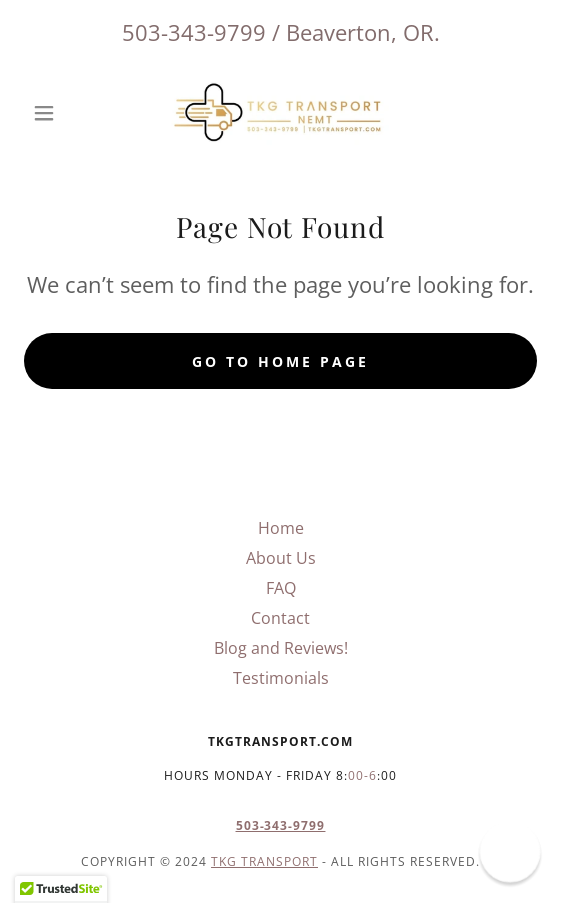  I want to click on TKG Transport, so click(264, 861).